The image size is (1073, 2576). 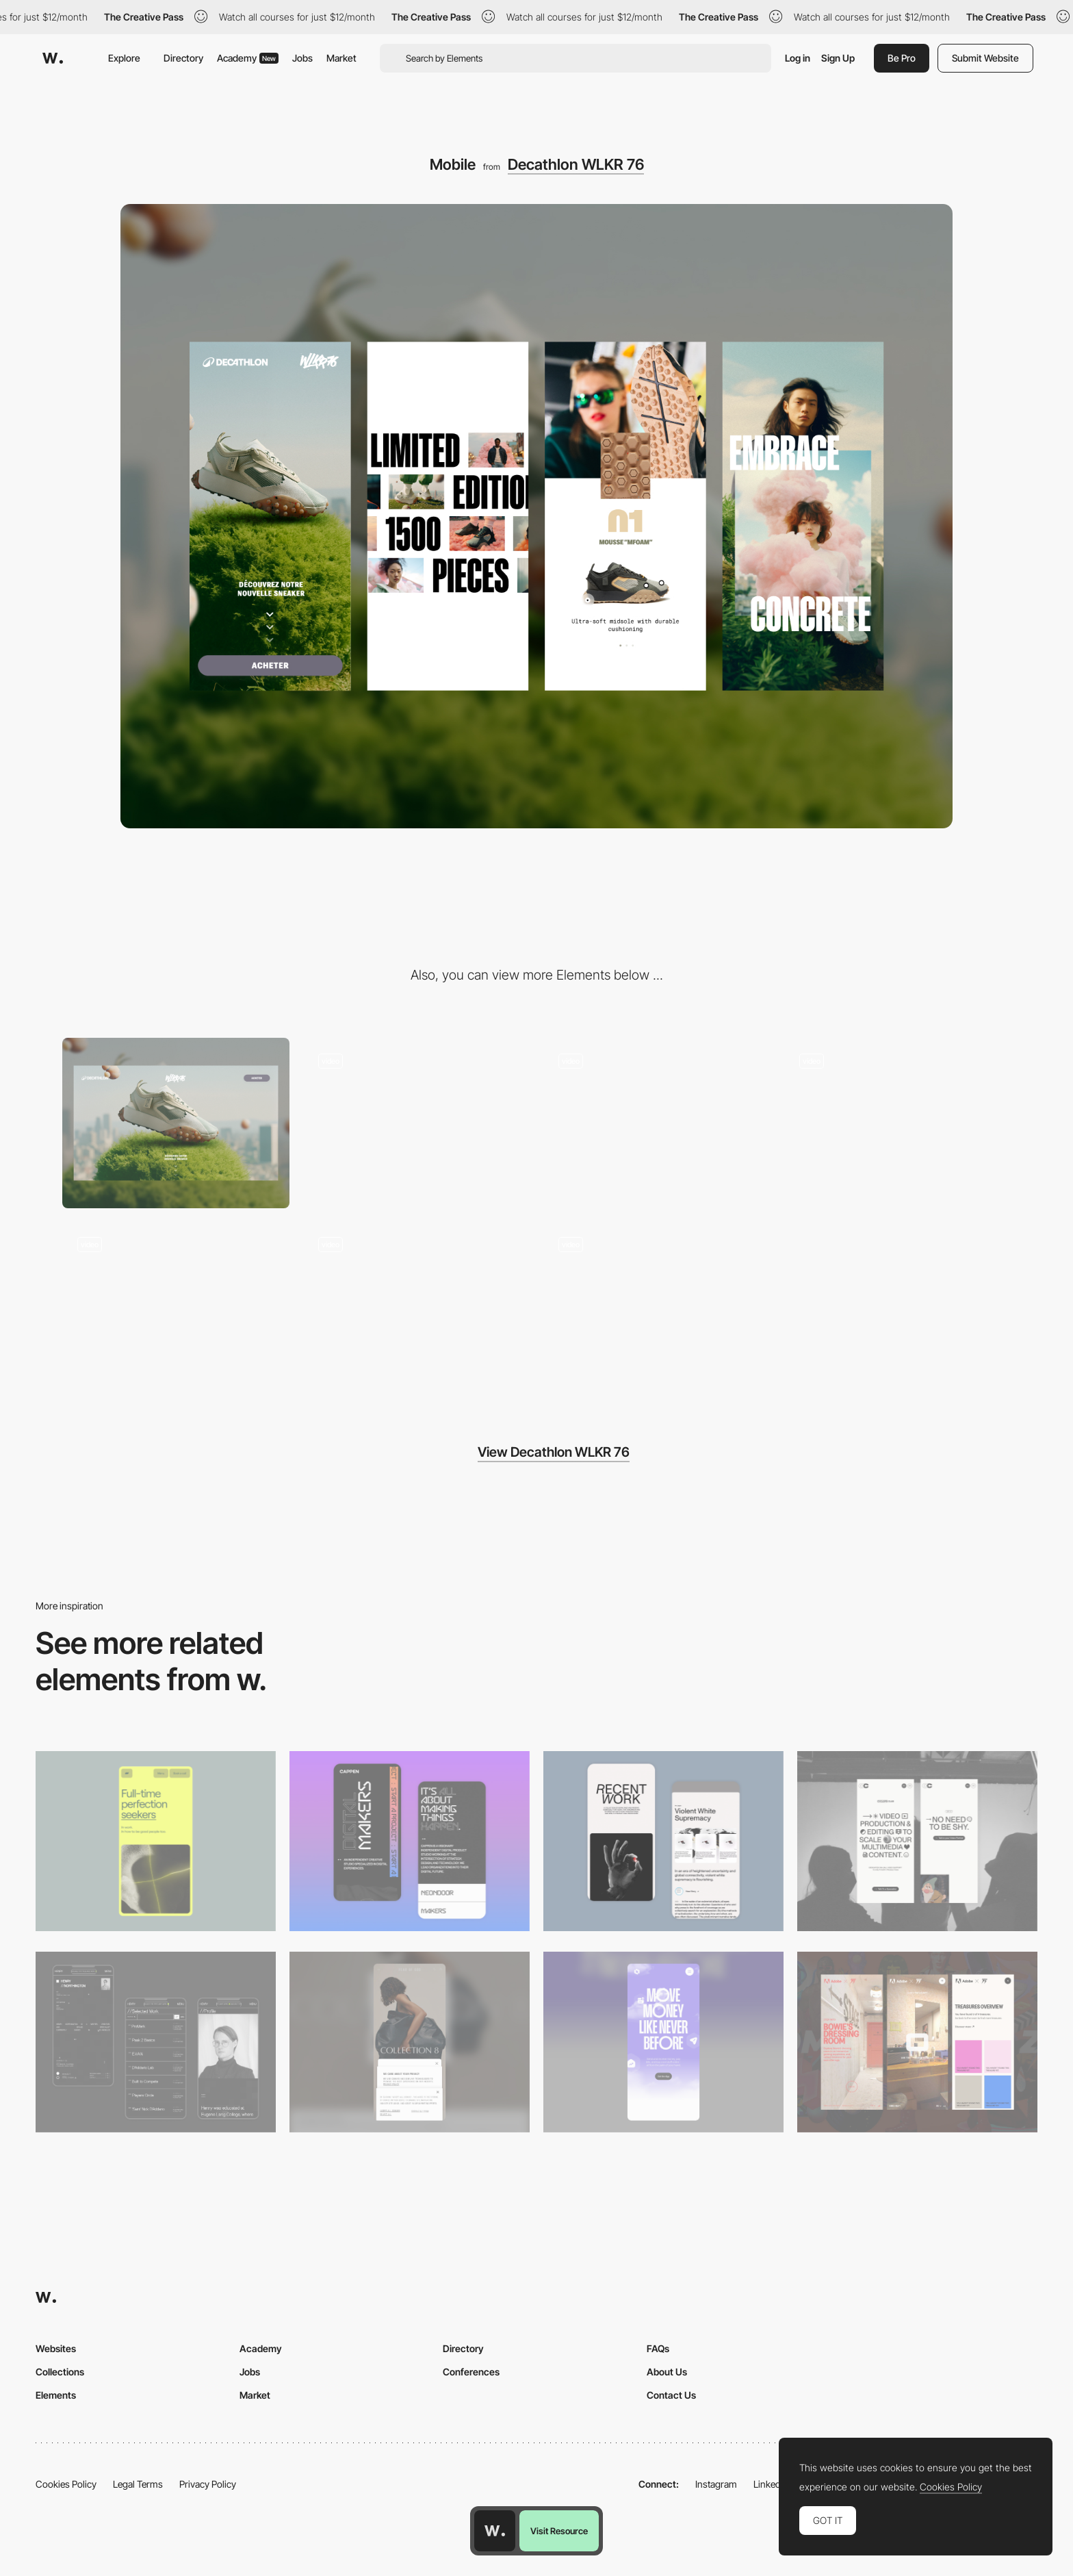 What do you see at coordinates (207, 2484) in the screenshot?
I see `Privacy Policy` at bounding box center [207, 2484].